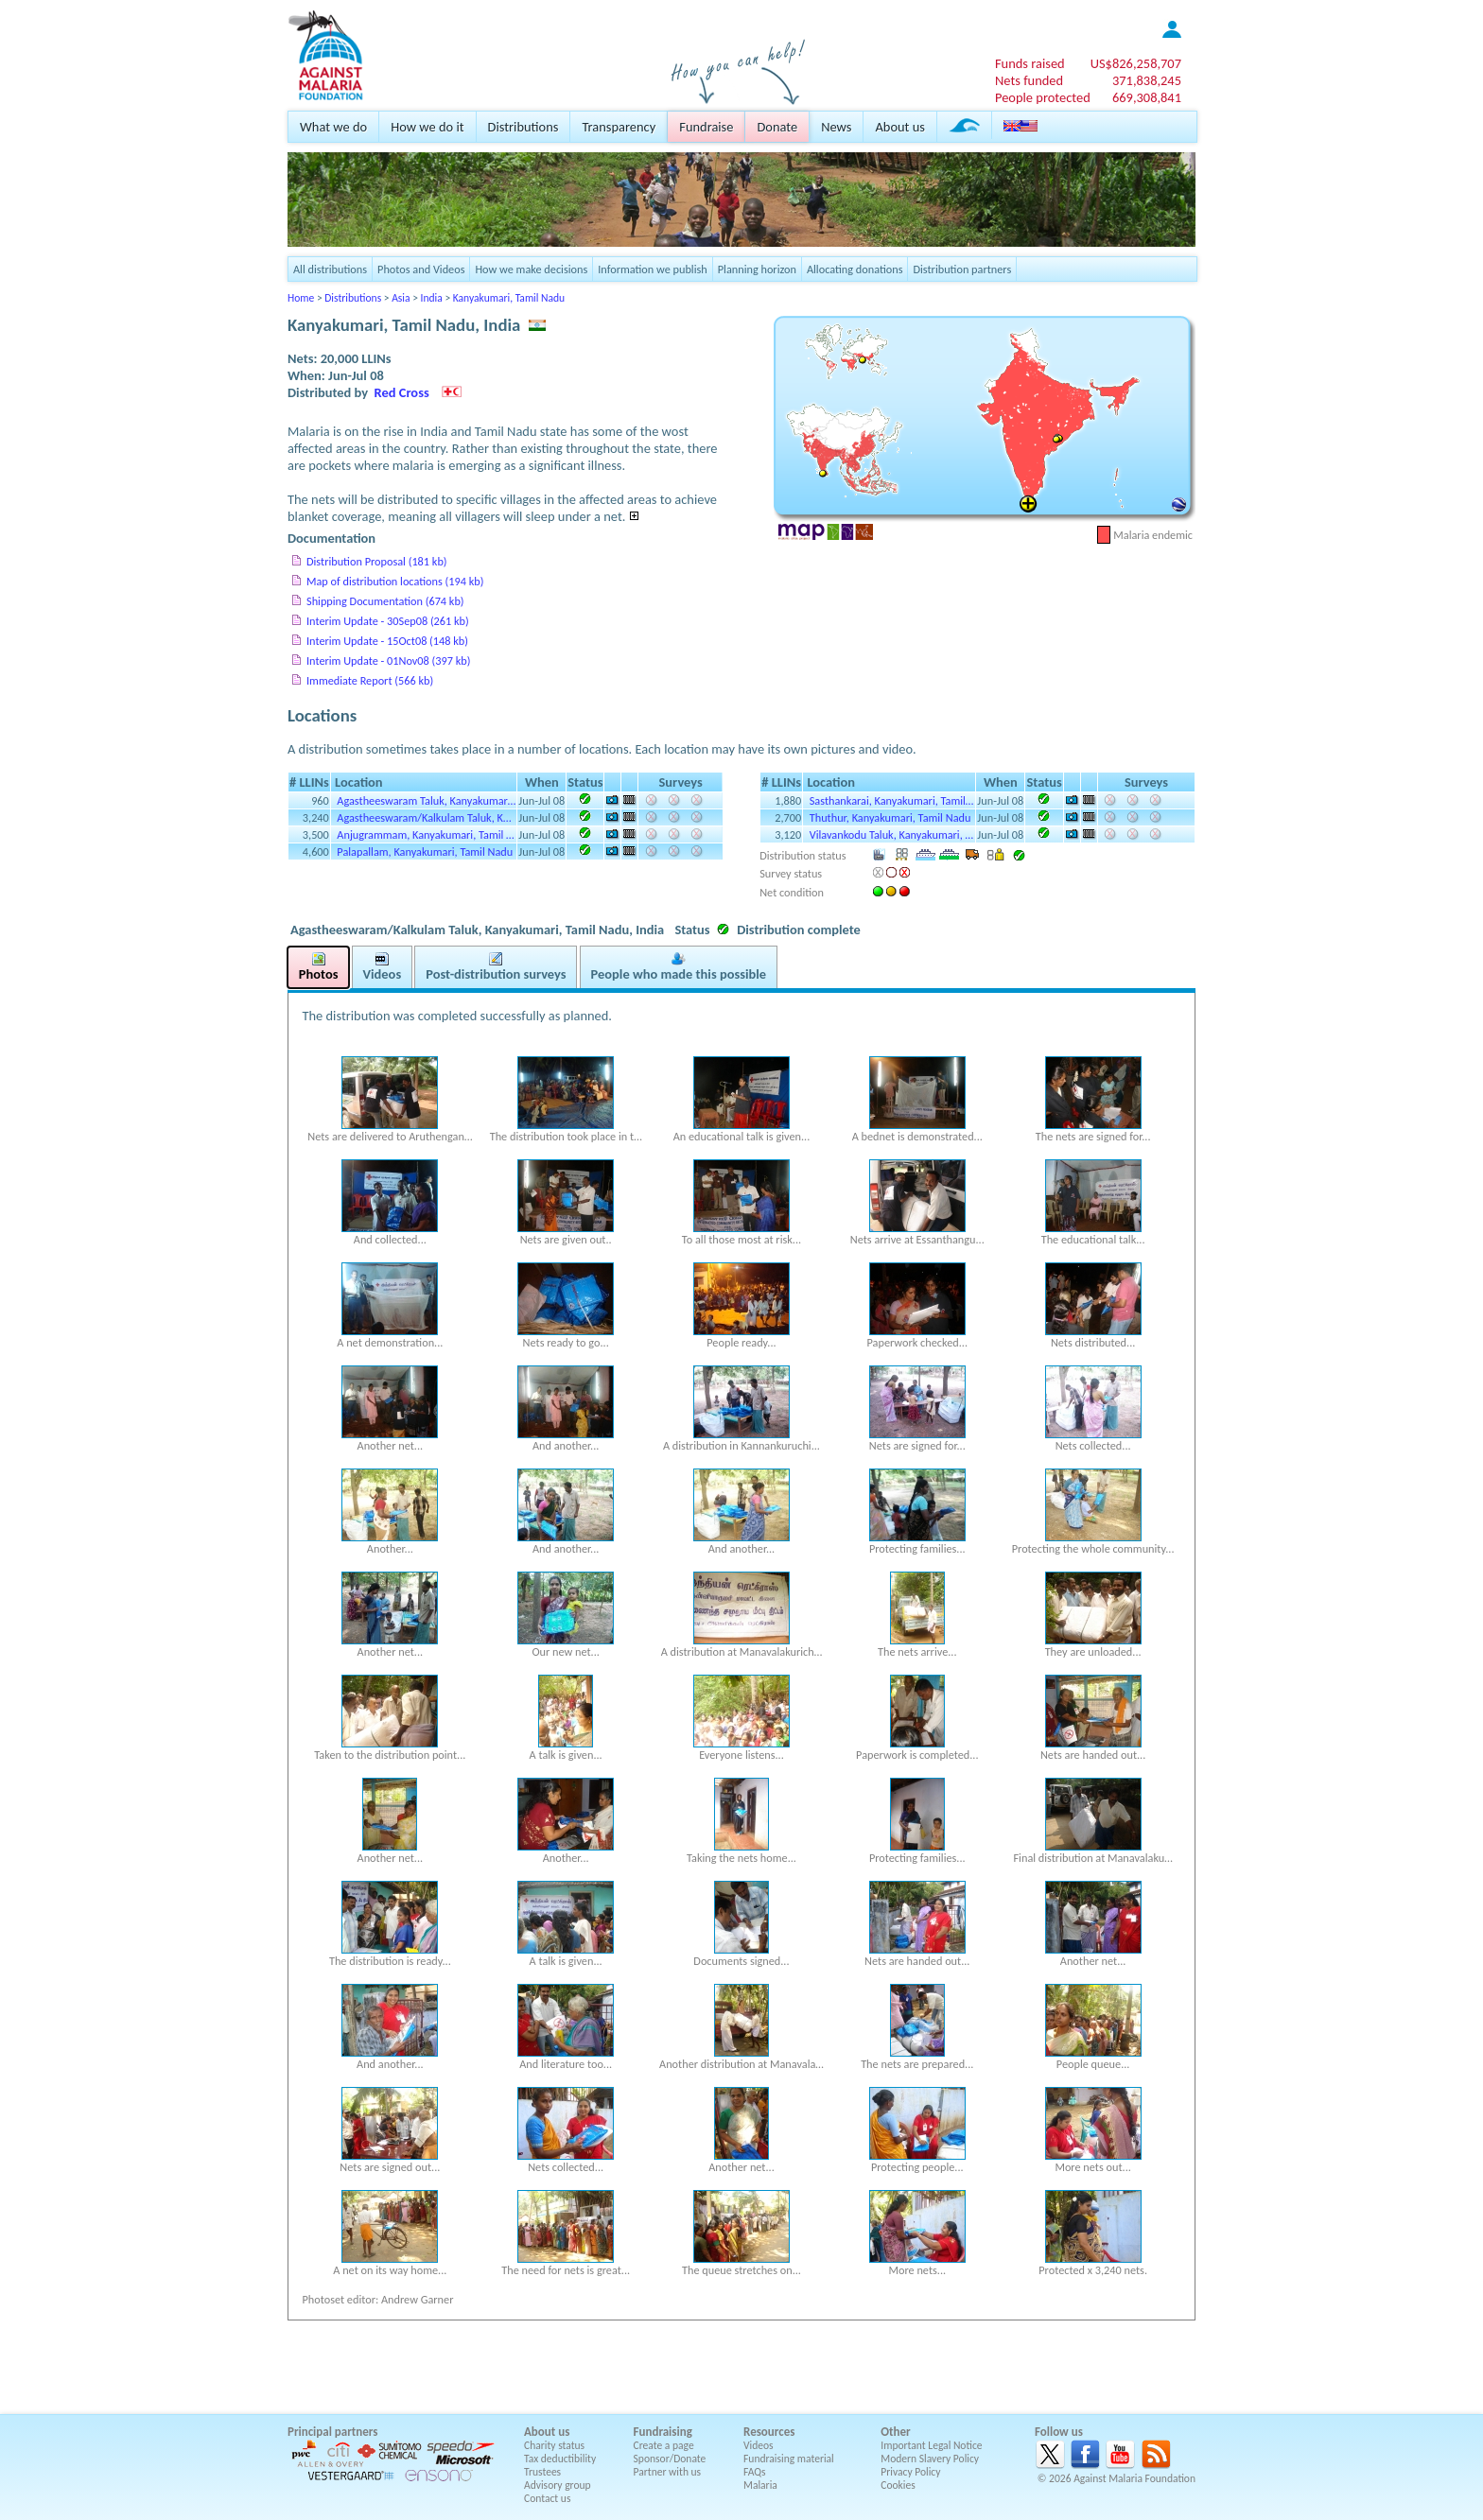 The width and height of the screenshot is (1483, 2520). What do you see at coordinates (663, 2431) in the screenshot?
I see `Fundraising` at bounding box center [663, 2431].